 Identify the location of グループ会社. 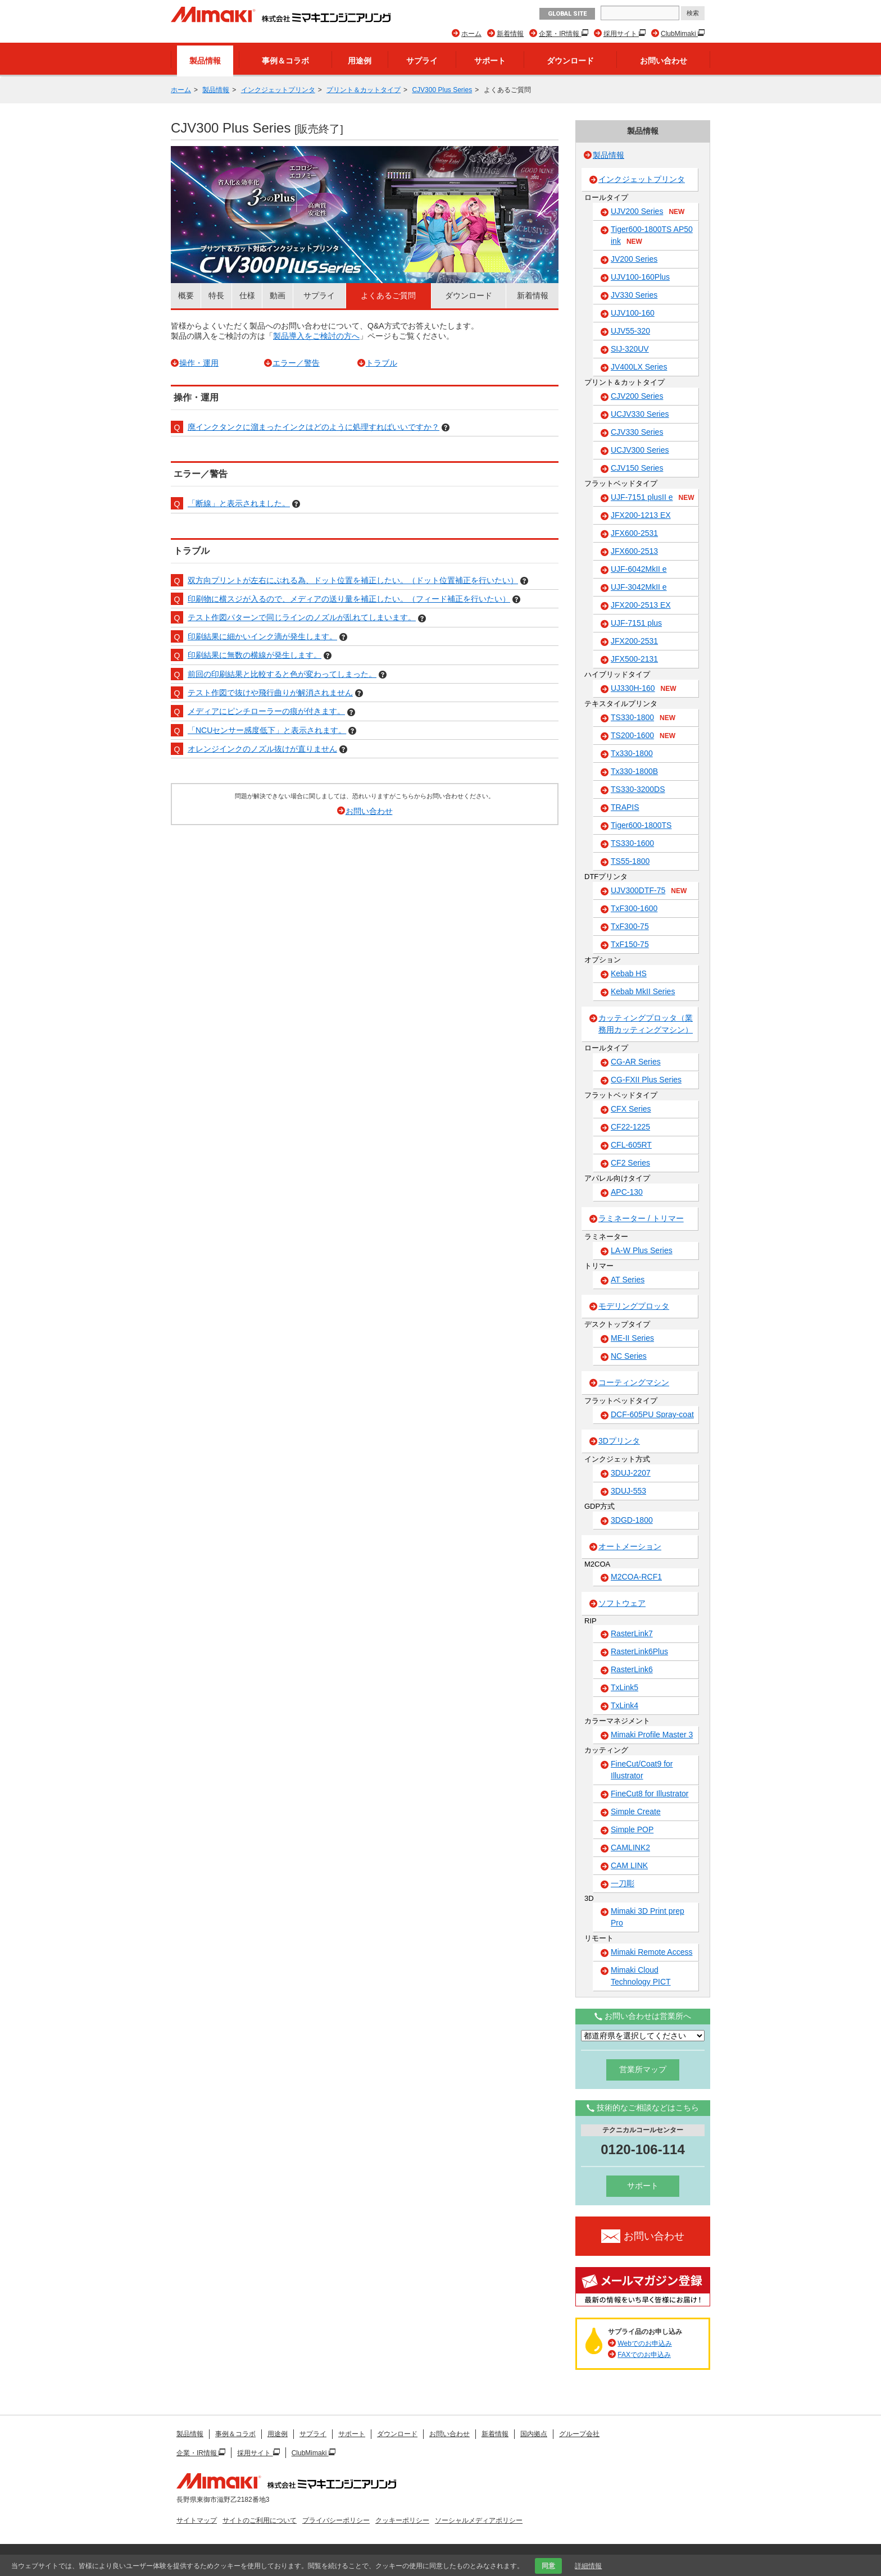
(579, 2434).